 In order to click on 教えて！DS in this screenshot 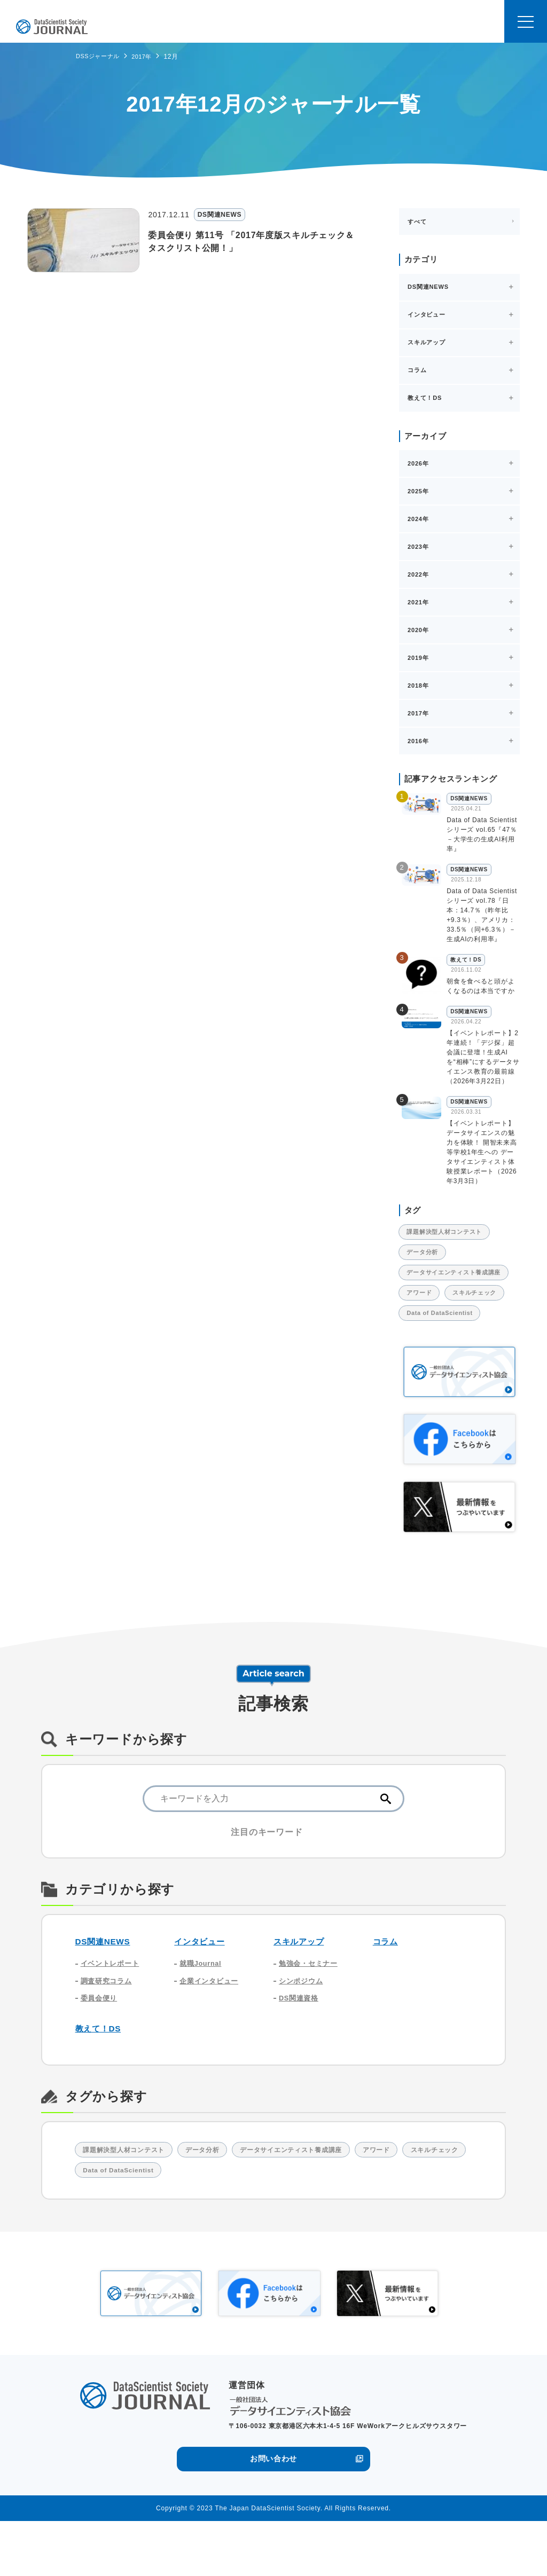, I will do `click(101, 2076)`.